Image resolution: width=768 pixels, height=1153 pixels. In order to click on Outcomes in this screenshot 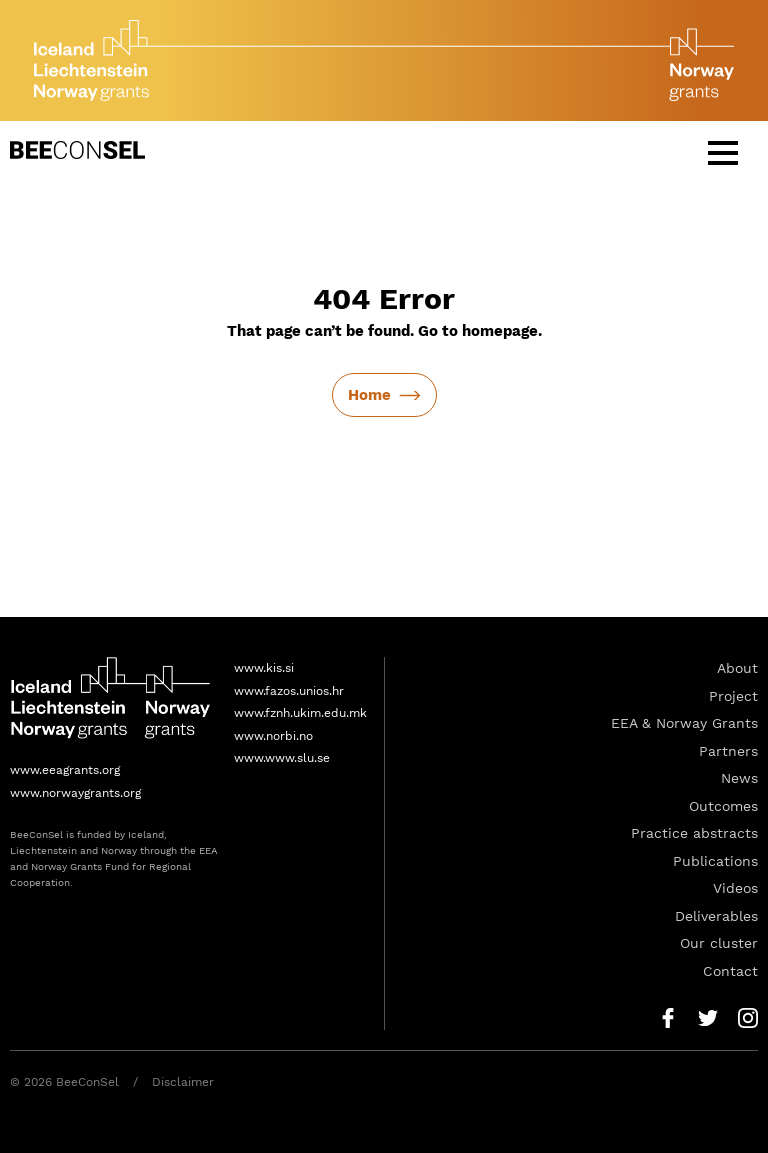, I will do `click(723, 806)`.